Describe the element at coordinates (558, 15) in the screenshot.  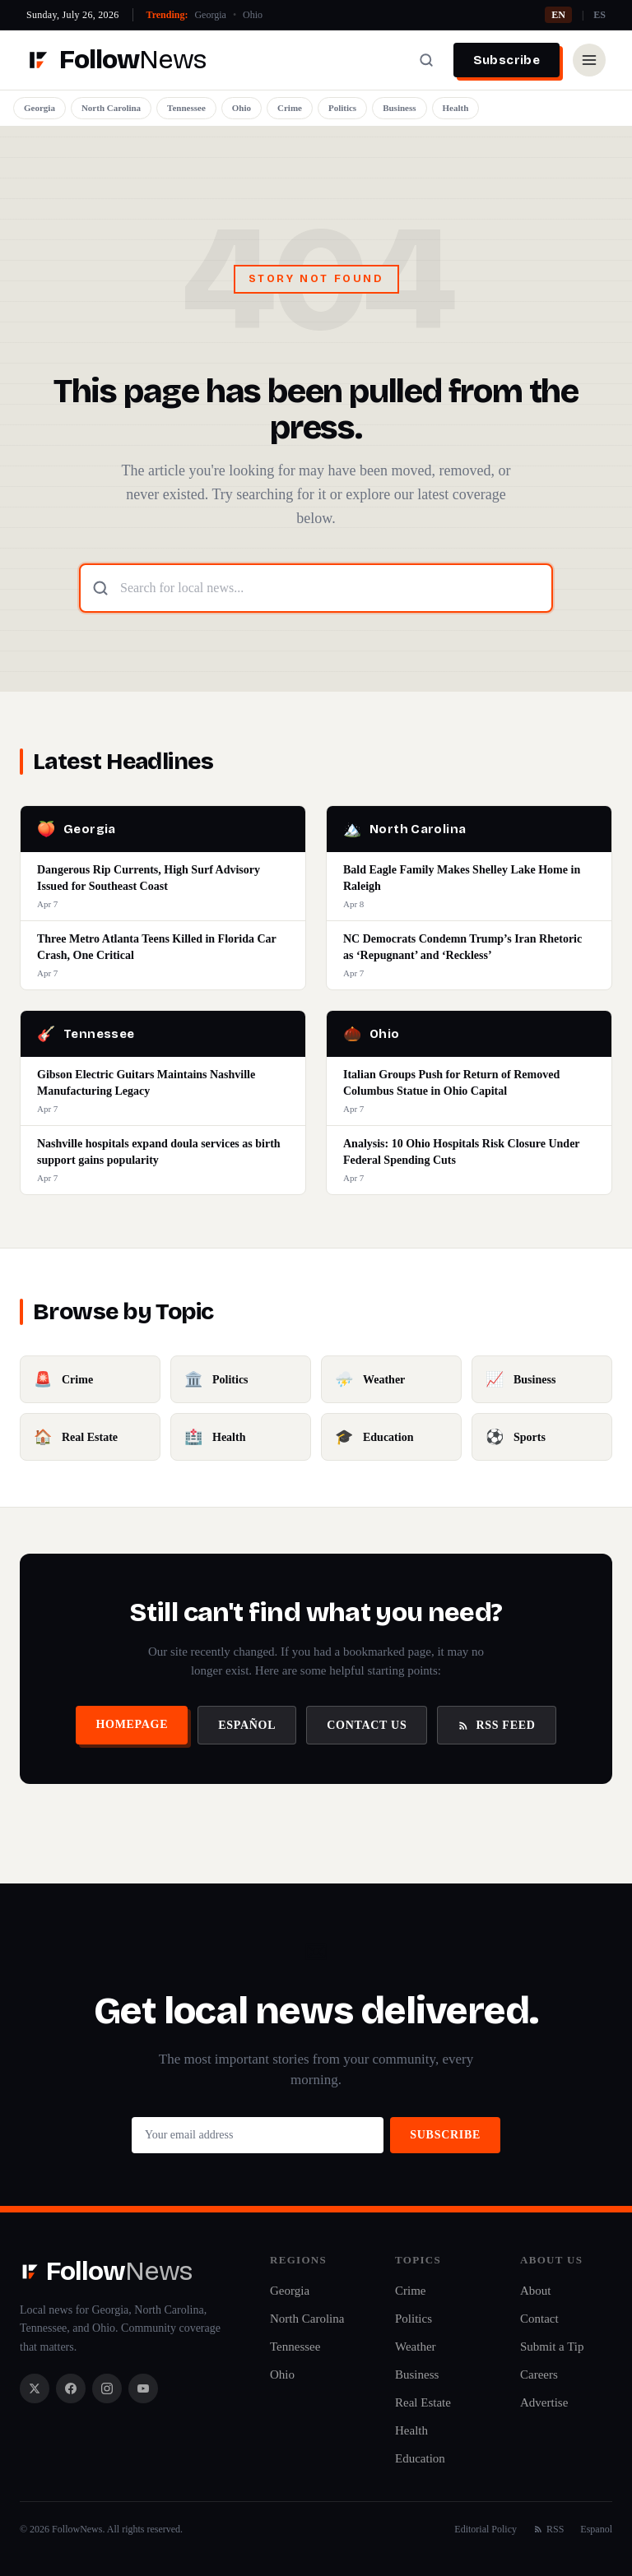
I see `EN` at that location.